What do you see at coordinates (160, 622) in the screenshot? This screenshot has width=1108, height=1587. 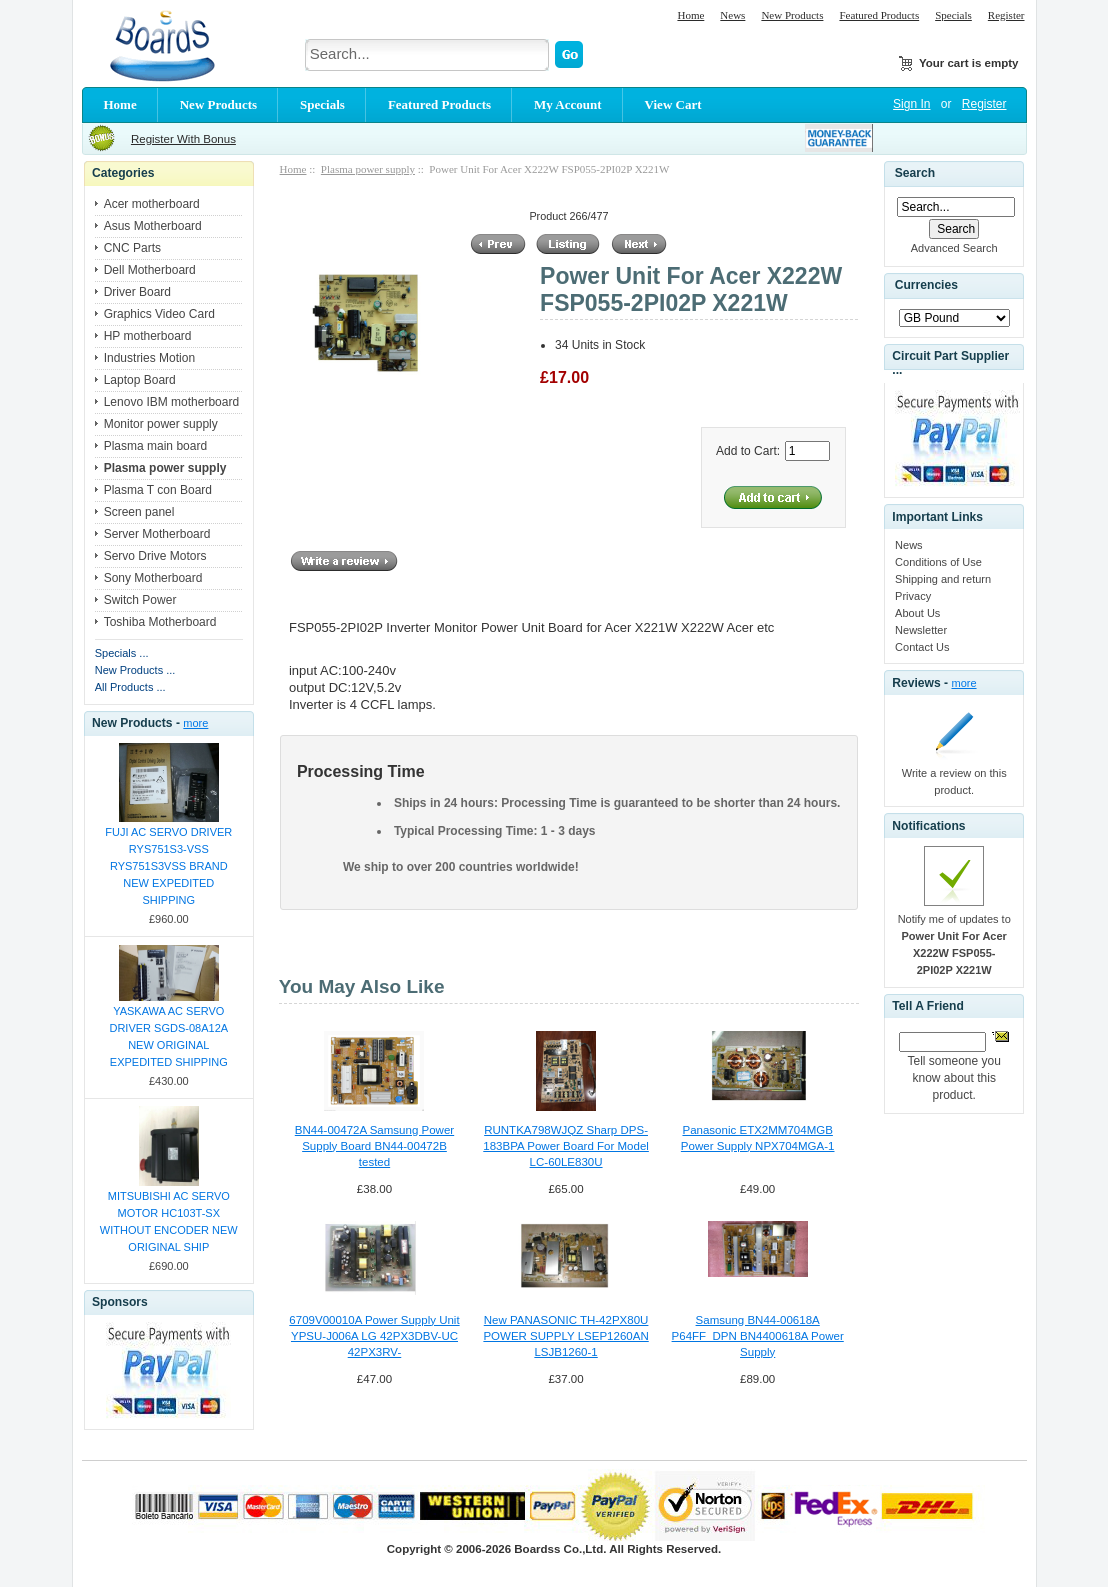 I see `Toshiba Motherboard` at bounding box center [160, 622].